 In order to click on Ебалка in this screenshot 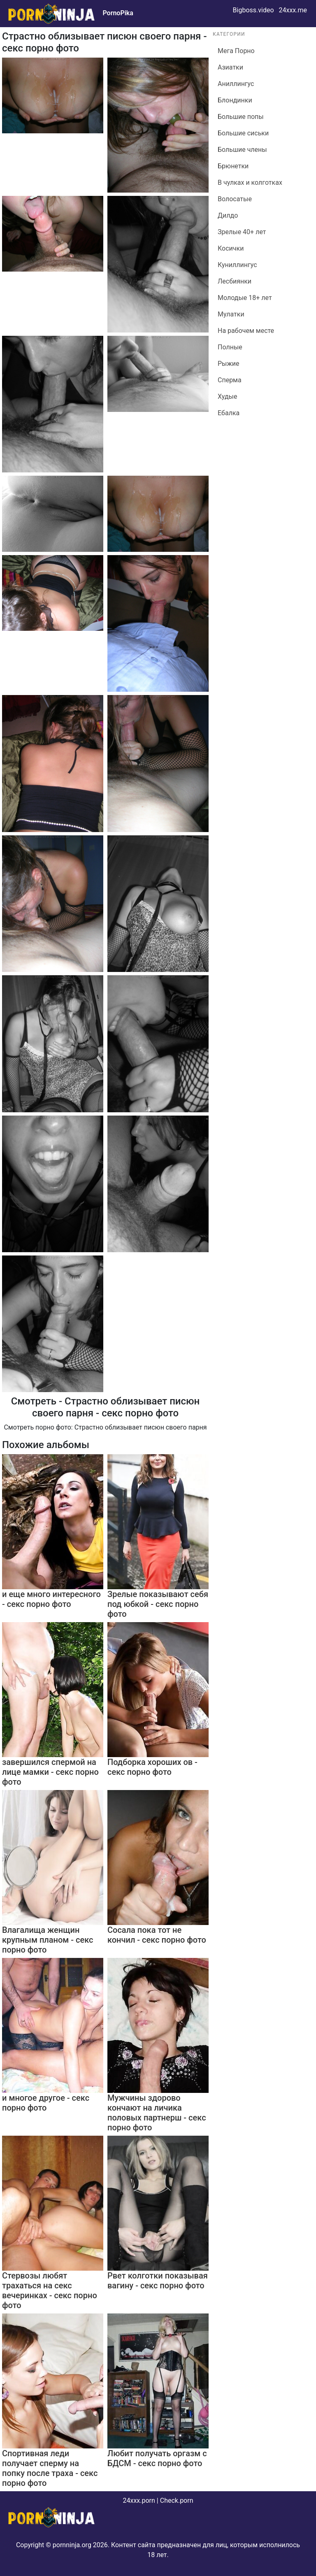, I will do `click(228, 413)`.